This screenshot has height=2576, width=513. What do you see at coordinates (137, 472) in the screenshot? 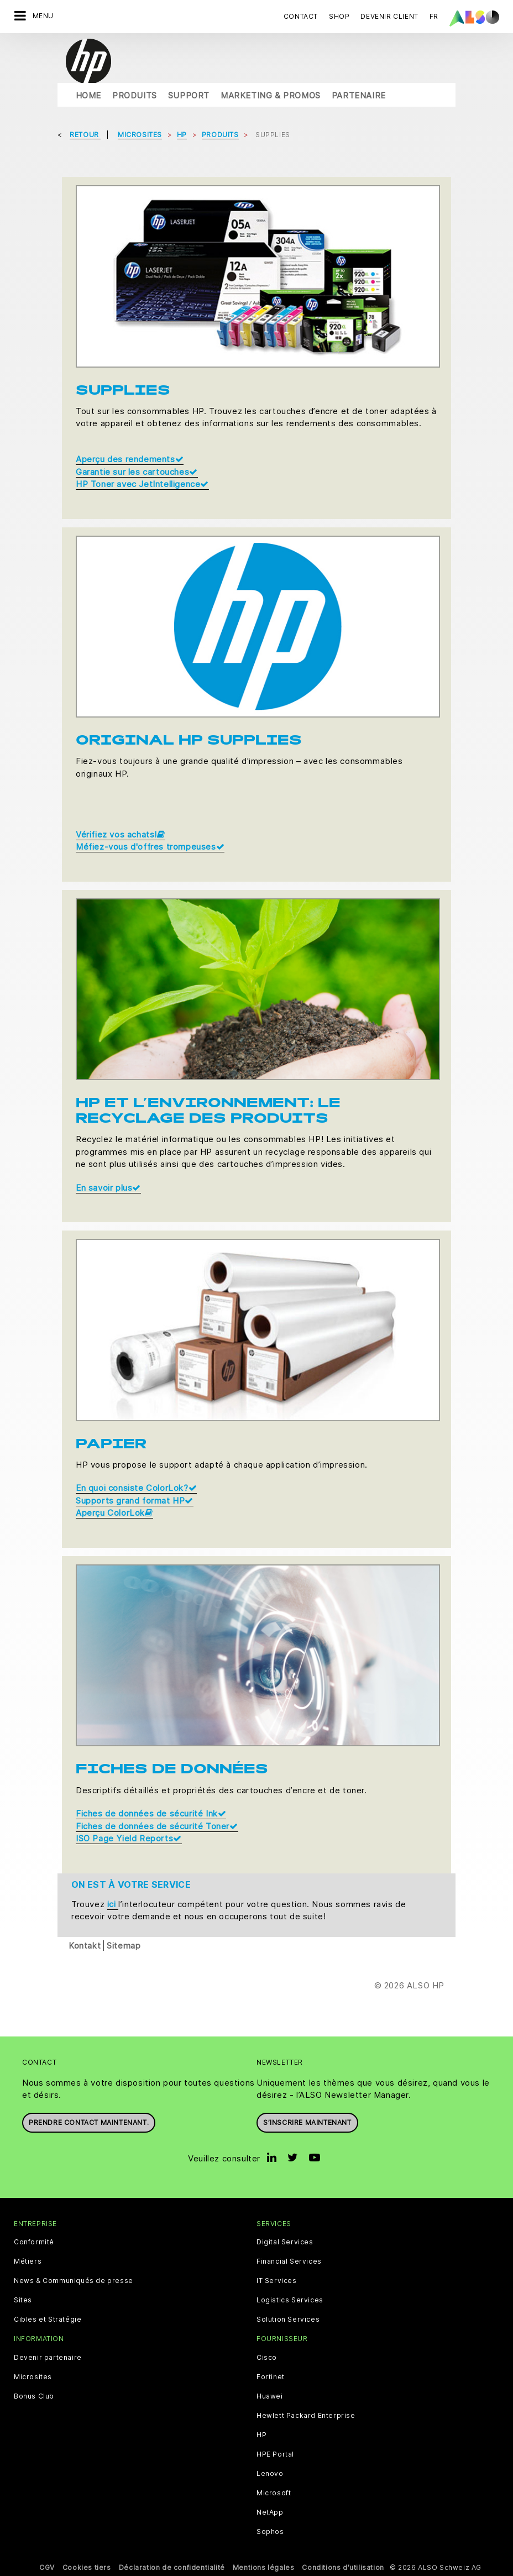
I see `Garantie sur les cartouches` at bounding box center [137, 472].